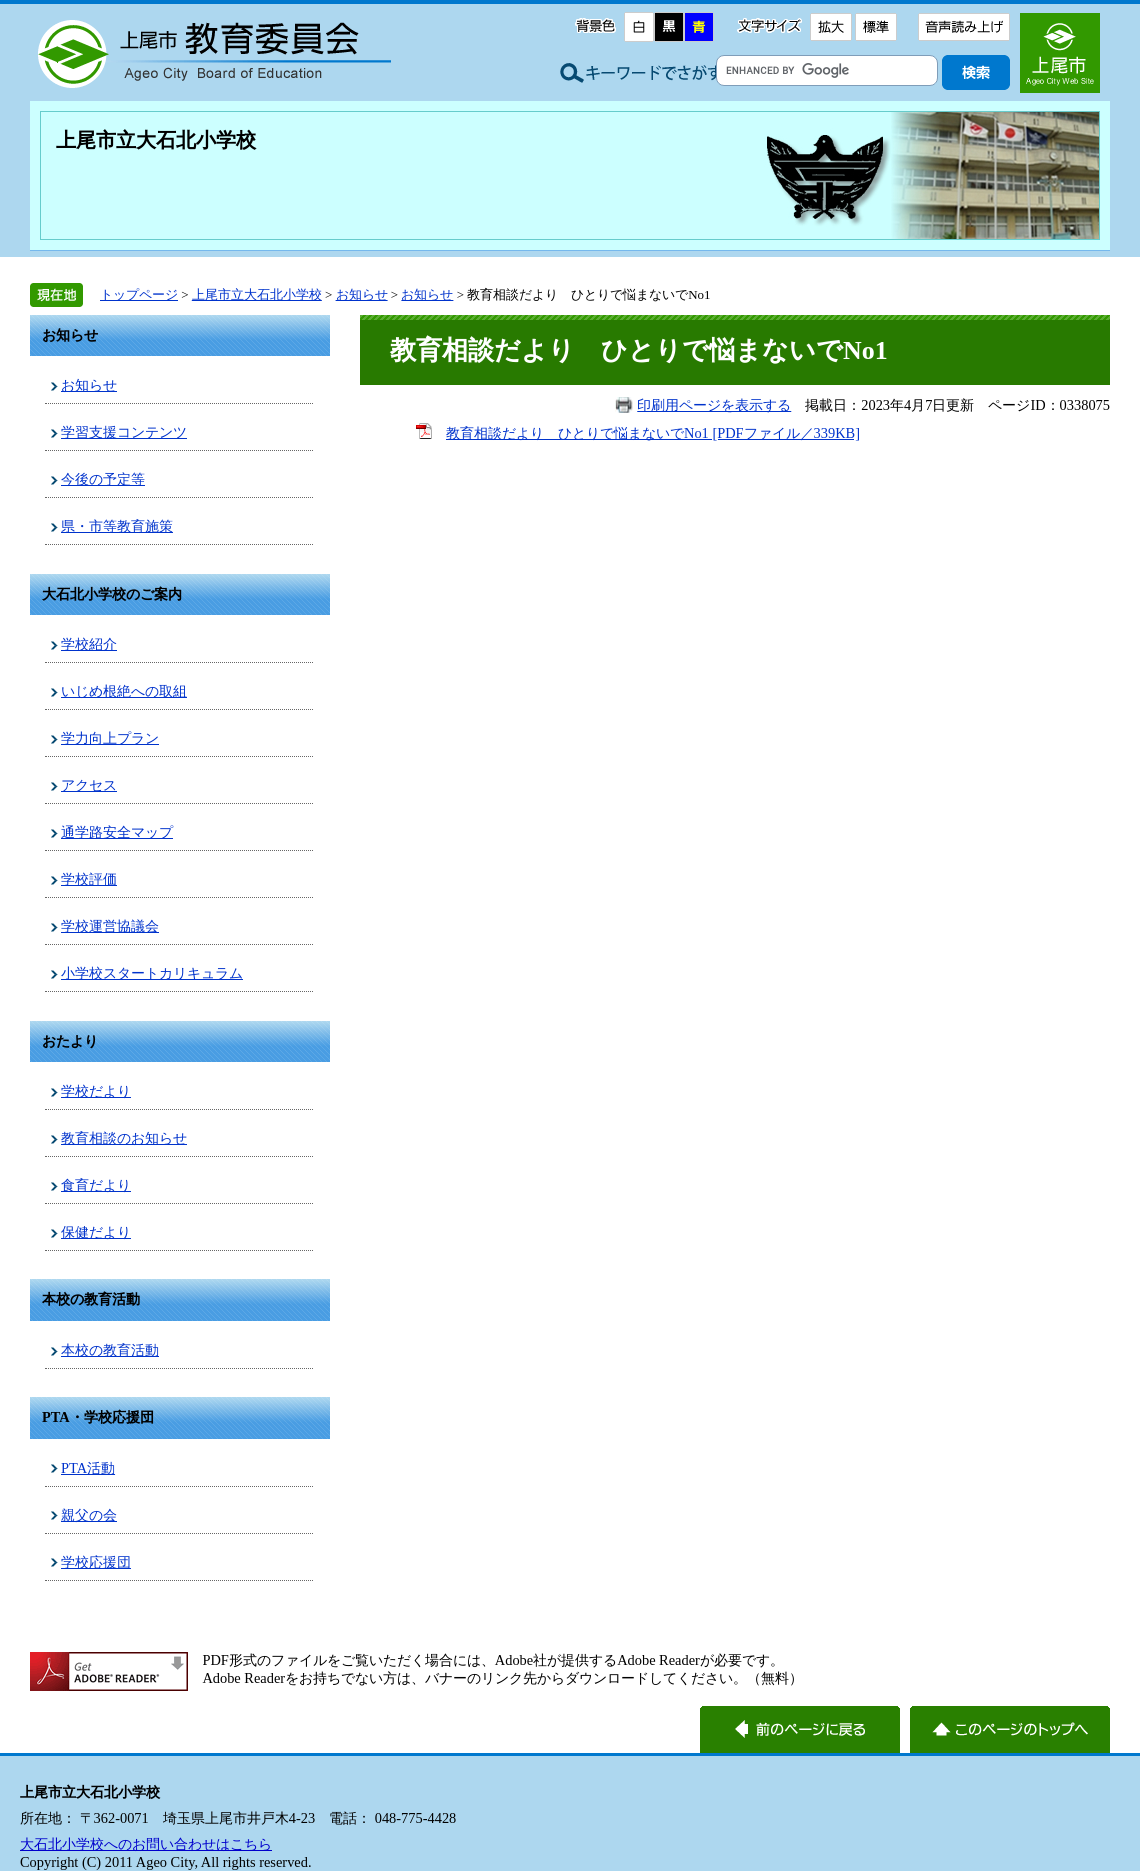 Image resolution: width=1140 pixels, height=1871 pixels. Describe the element at coordinates (89, 785) in the screenshot. I see `アクセス` at that location.